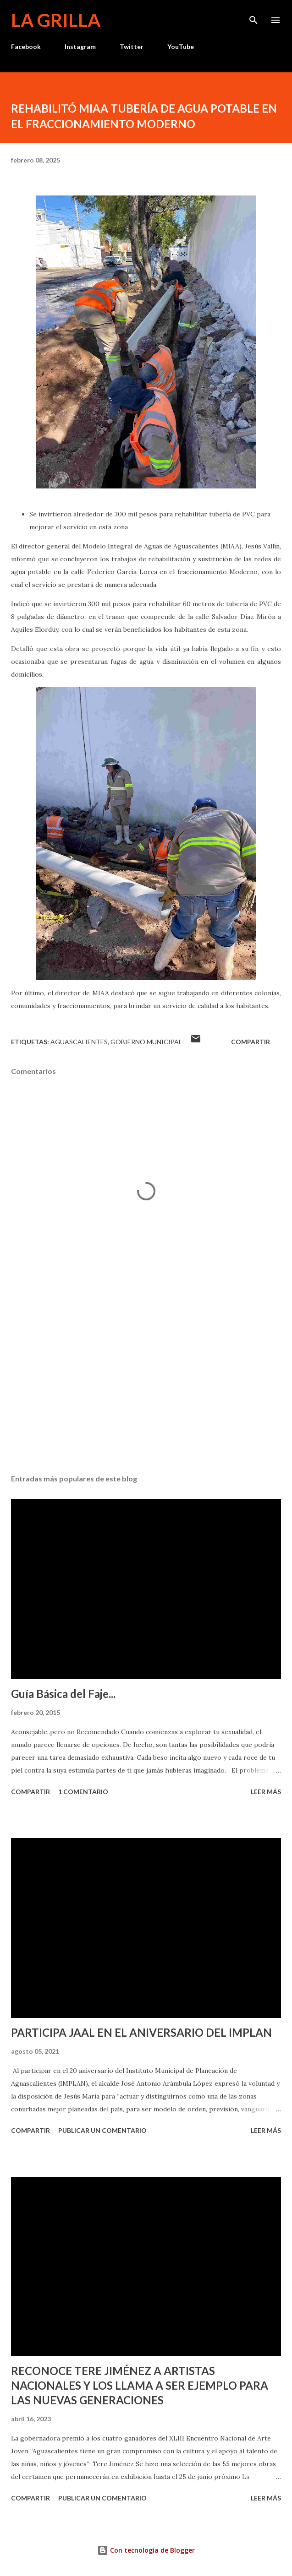  I want to click on Con tecnología de Blogger, so click(146, 2550).